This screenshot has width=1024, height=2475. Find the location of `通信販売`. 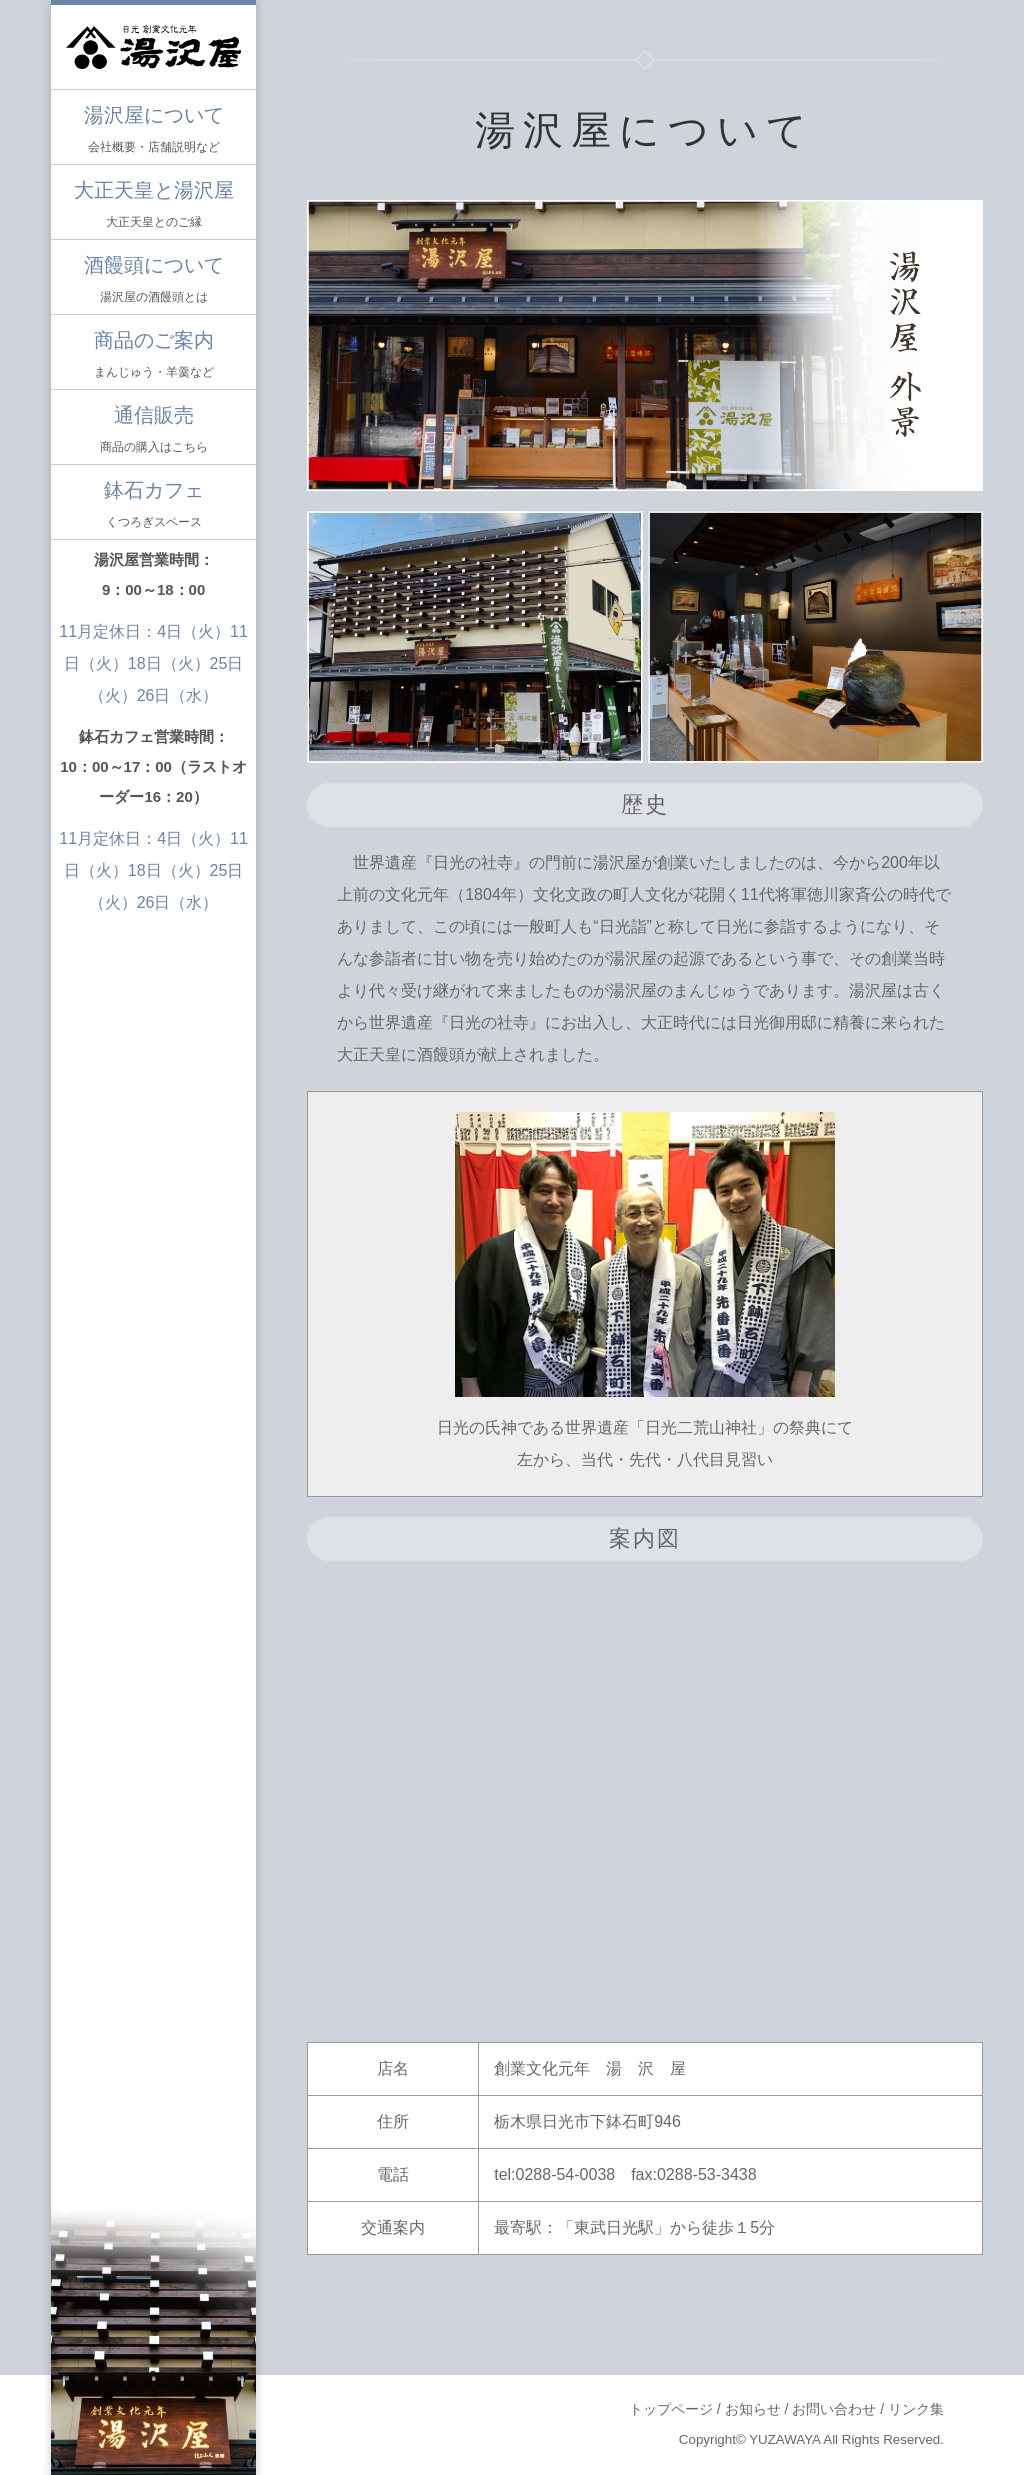

通信販売 is located at coordinates (153, 431).